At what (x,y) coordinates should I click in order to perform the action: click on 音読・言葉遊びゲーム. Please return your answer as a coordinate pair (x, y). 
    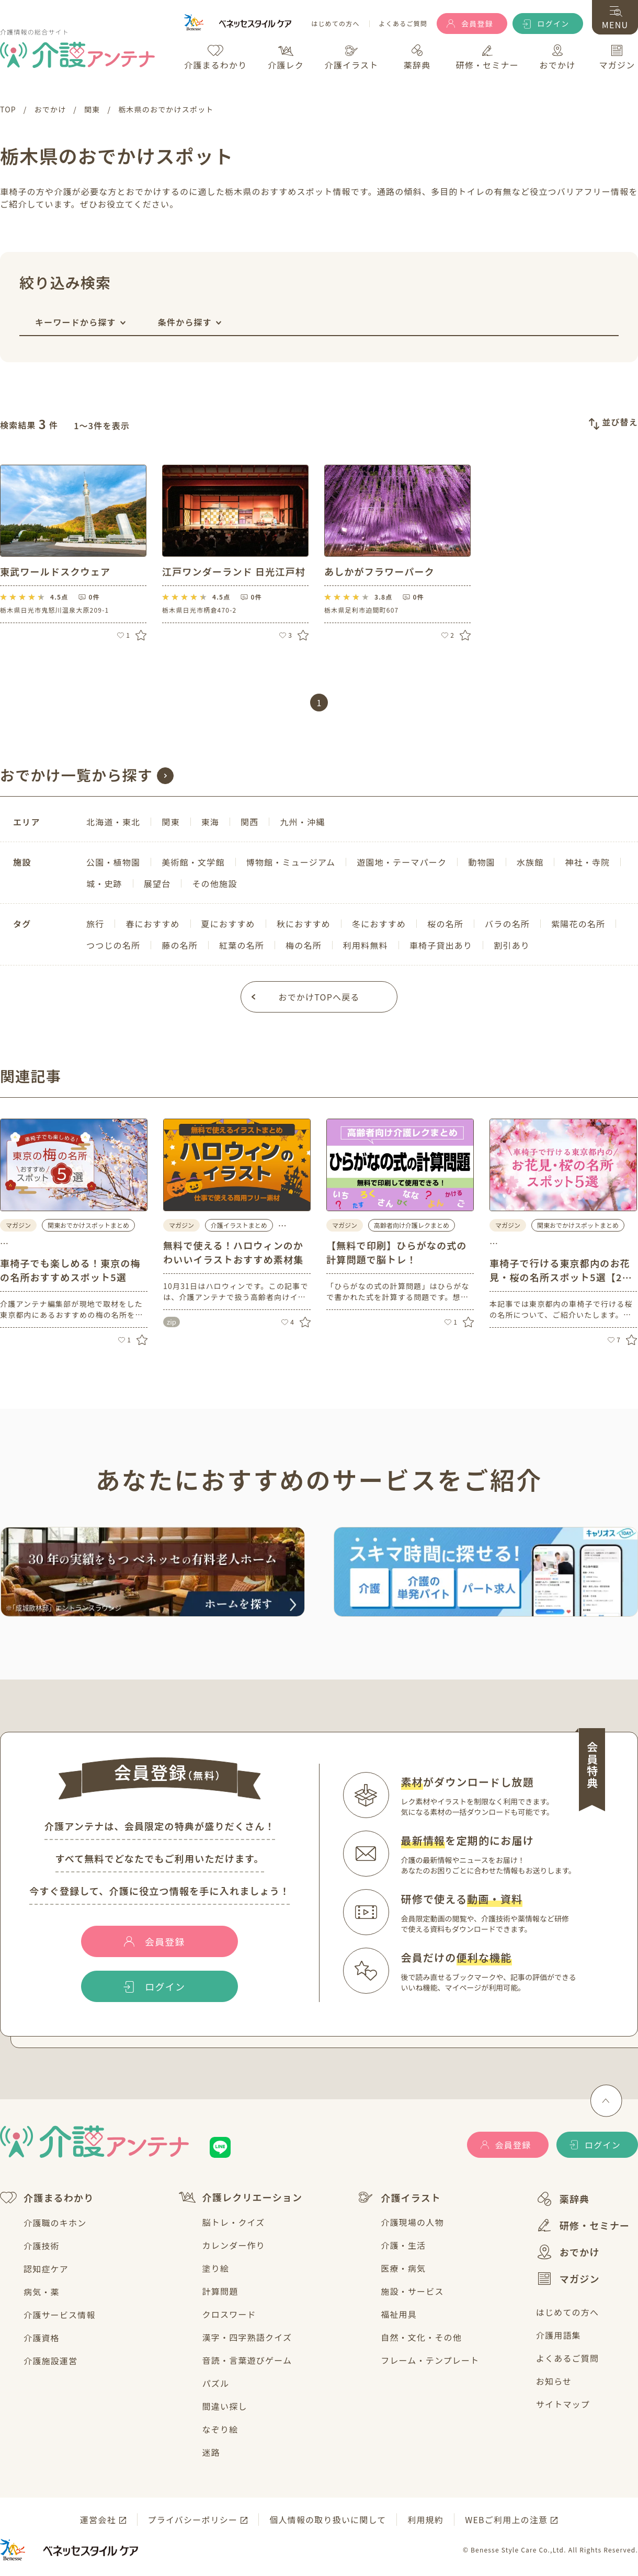
    Looking at the image, I should click on (247, 2360).